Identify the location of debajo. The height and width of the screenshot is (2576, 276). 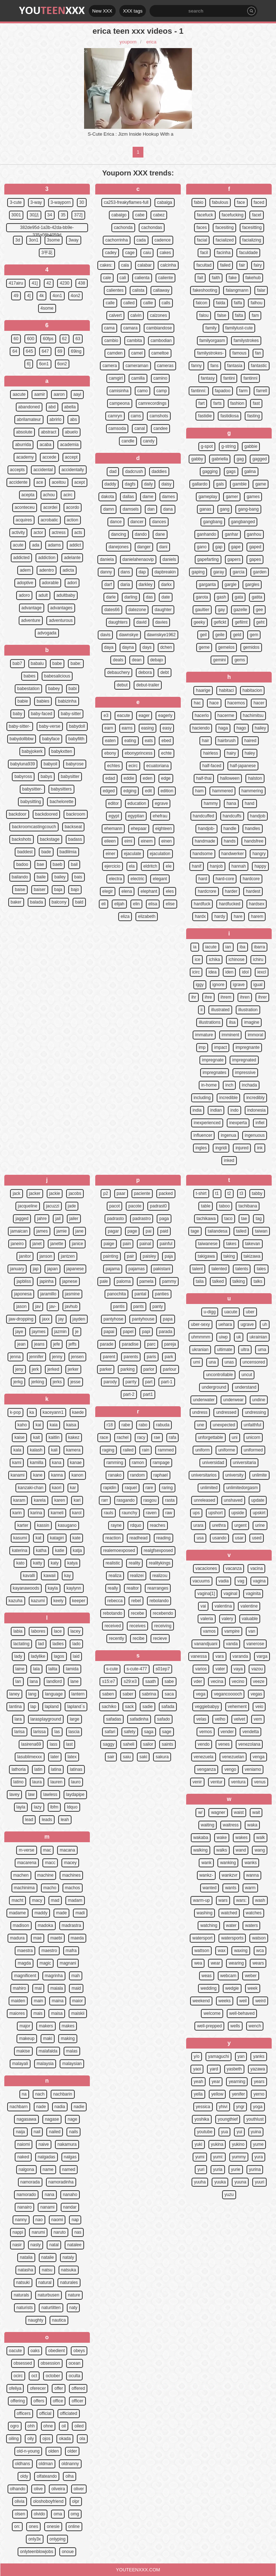
(156, 659).